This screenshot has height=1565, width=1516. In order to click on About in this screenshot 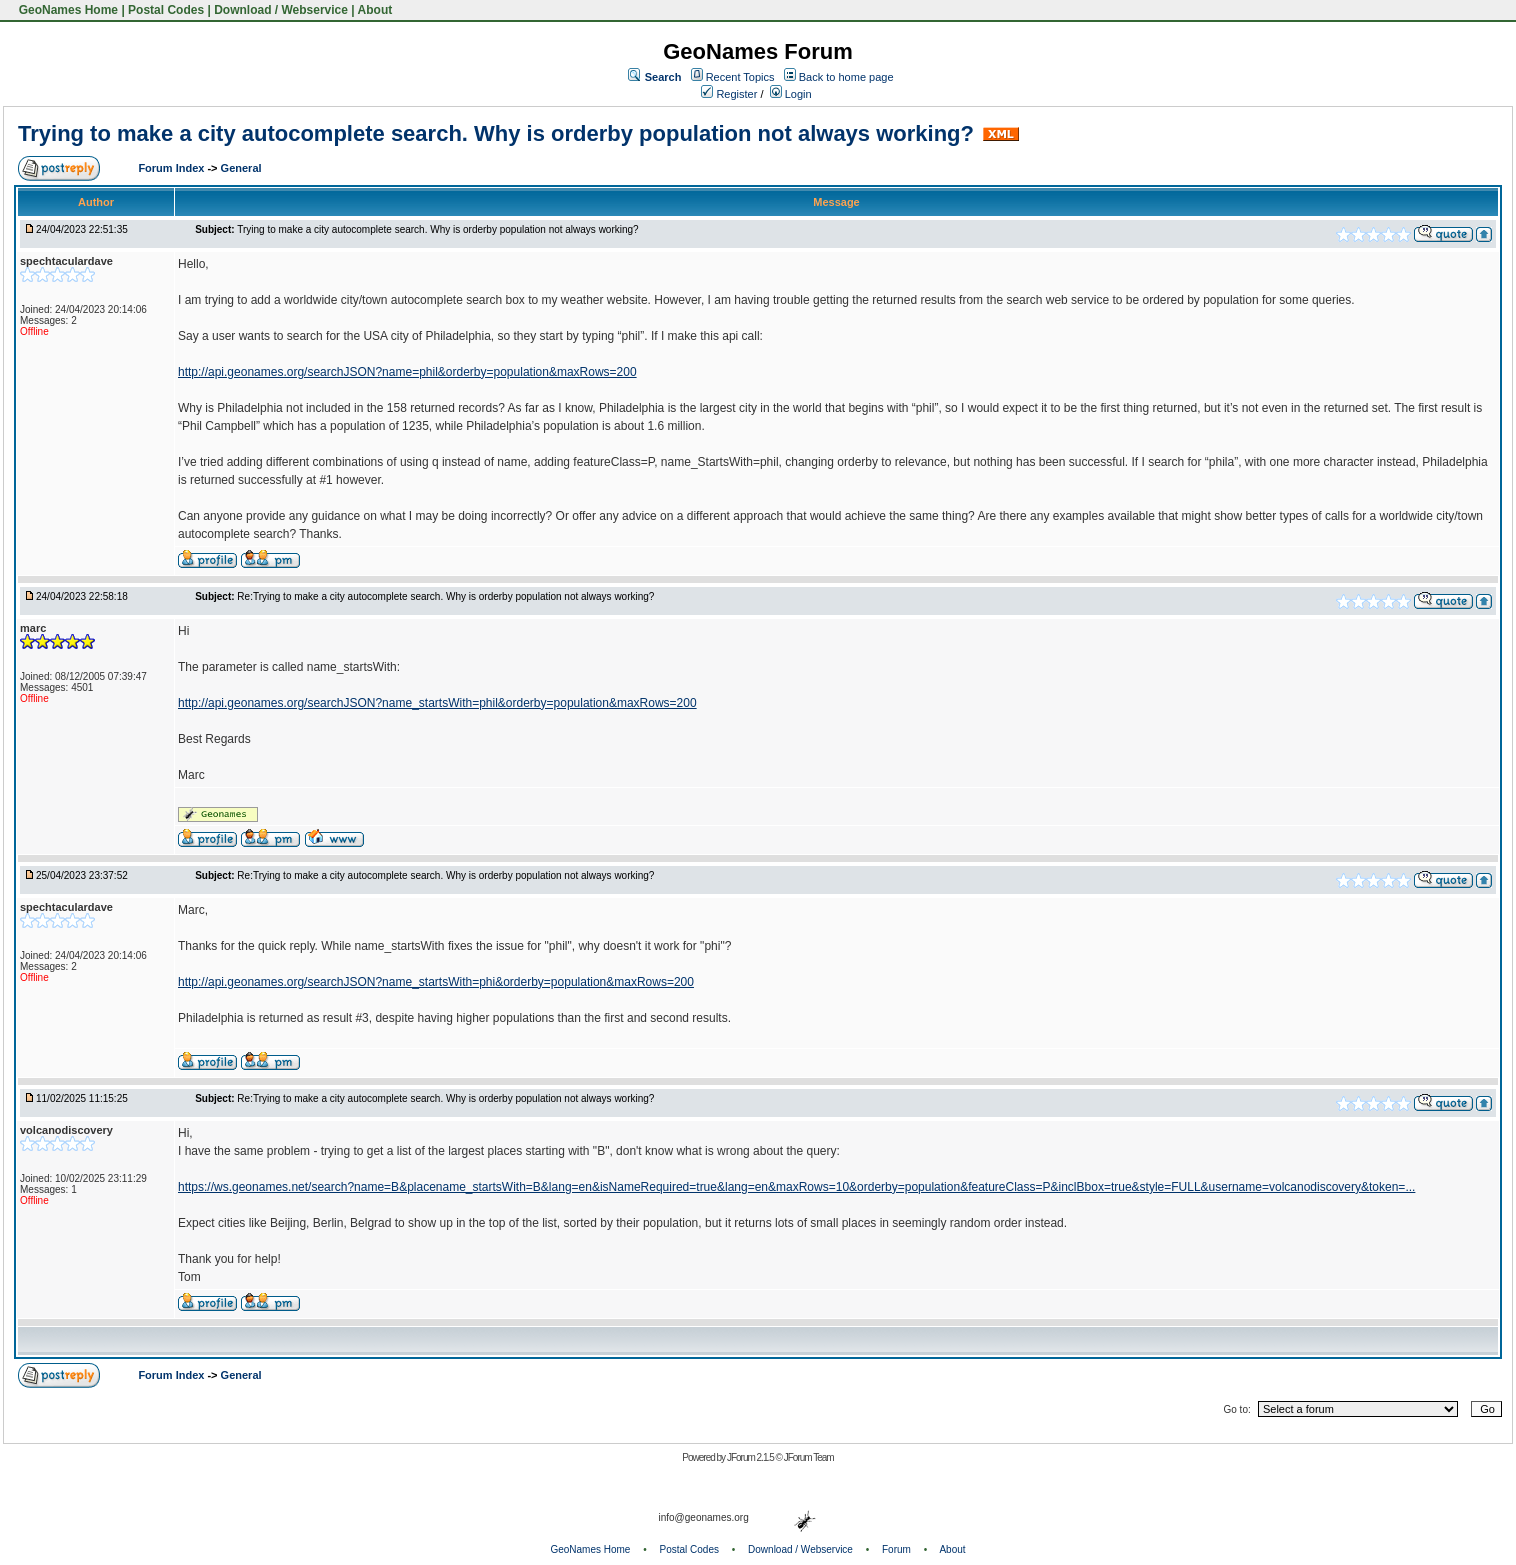, I will do `click(375, 10)`.